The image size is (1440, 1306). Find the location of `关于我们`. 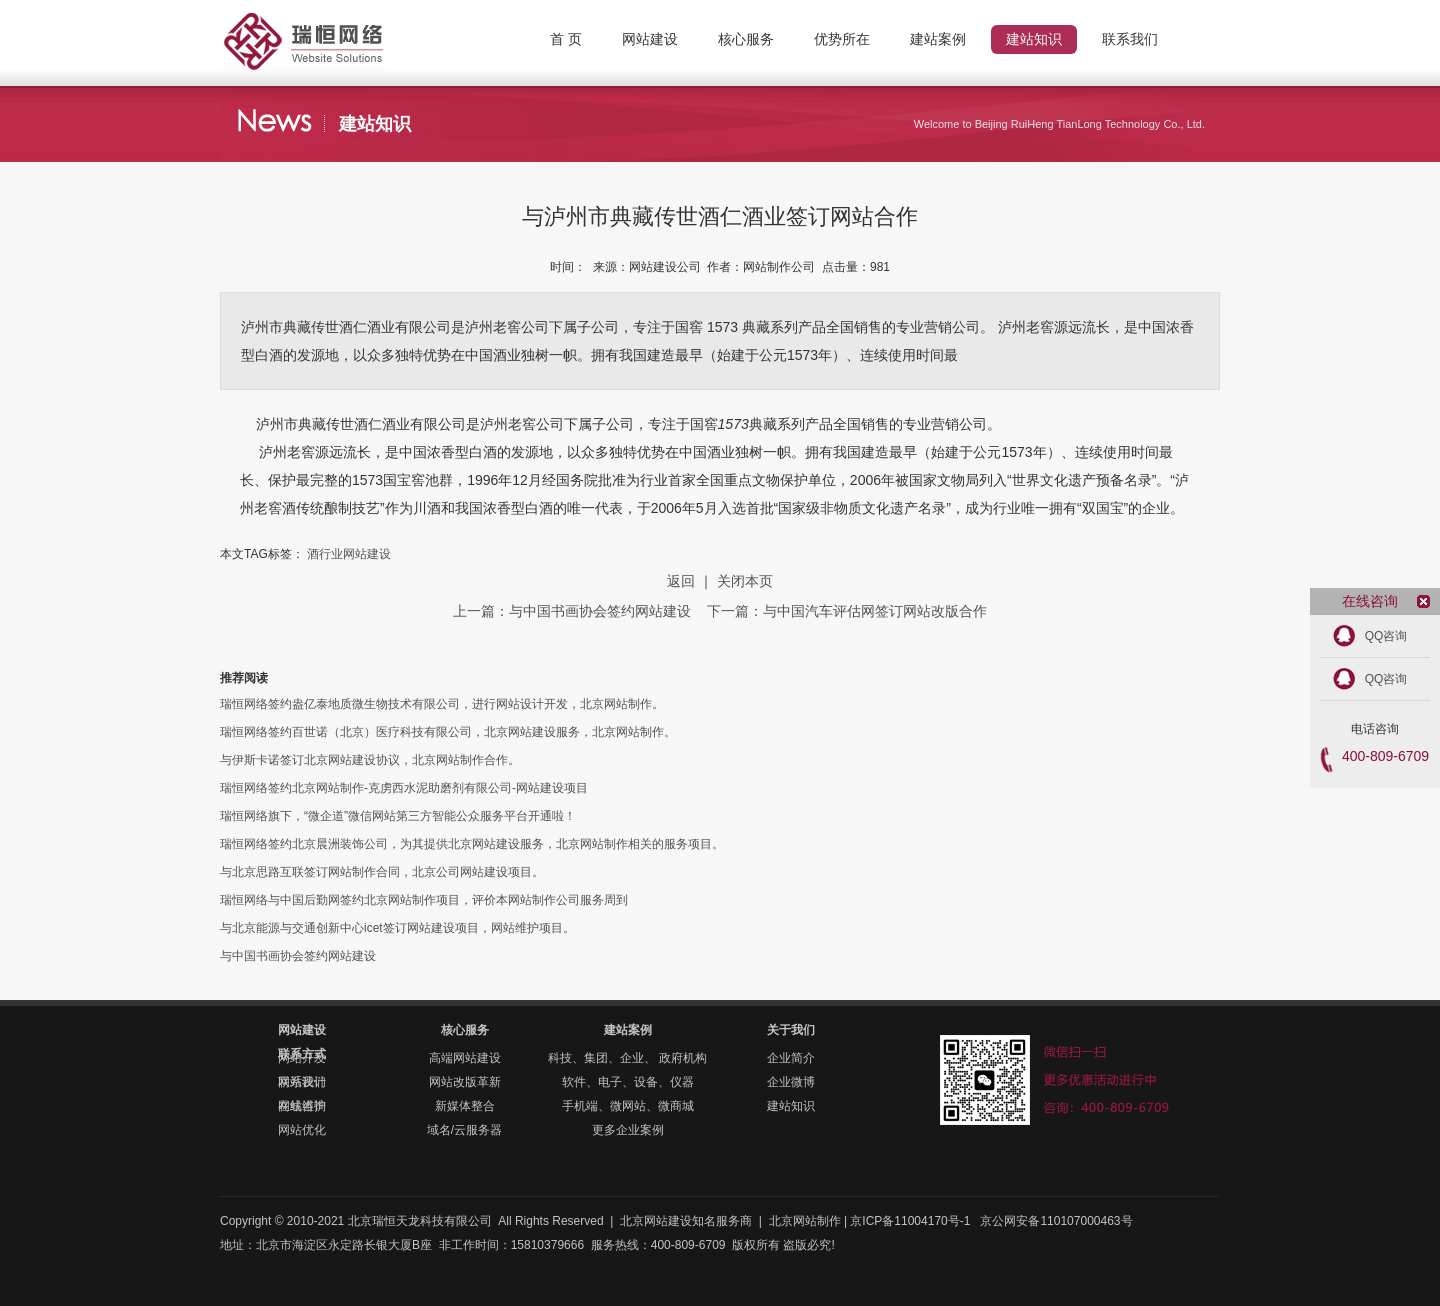

关于我们 is located at coordinates (791, 1030).